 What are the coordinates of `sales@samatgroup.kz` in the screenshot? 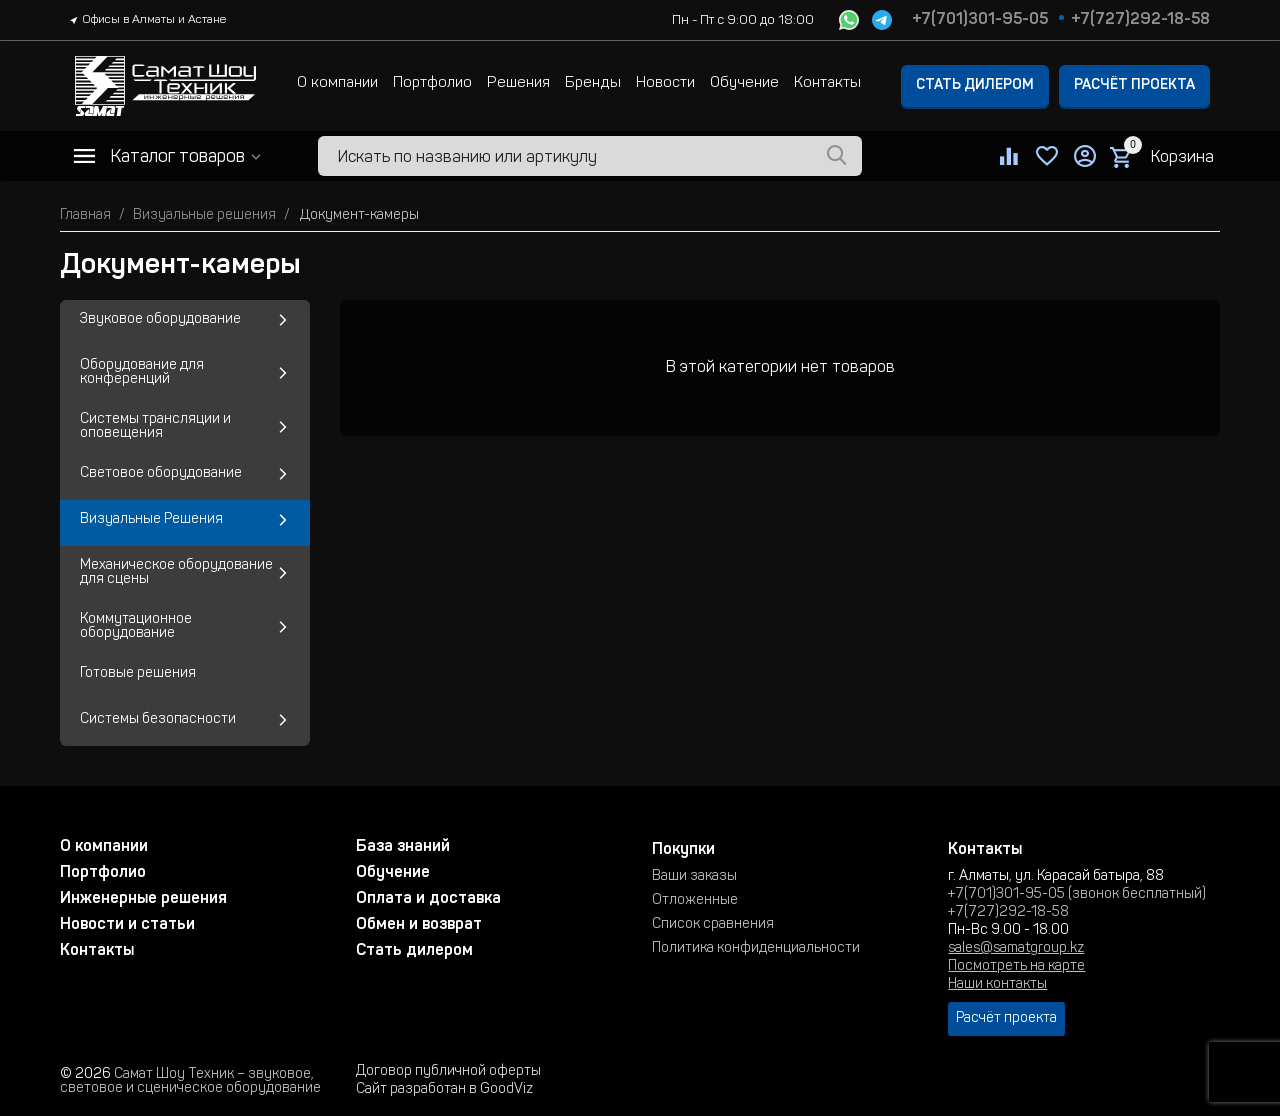 It's located at (1016, 949).